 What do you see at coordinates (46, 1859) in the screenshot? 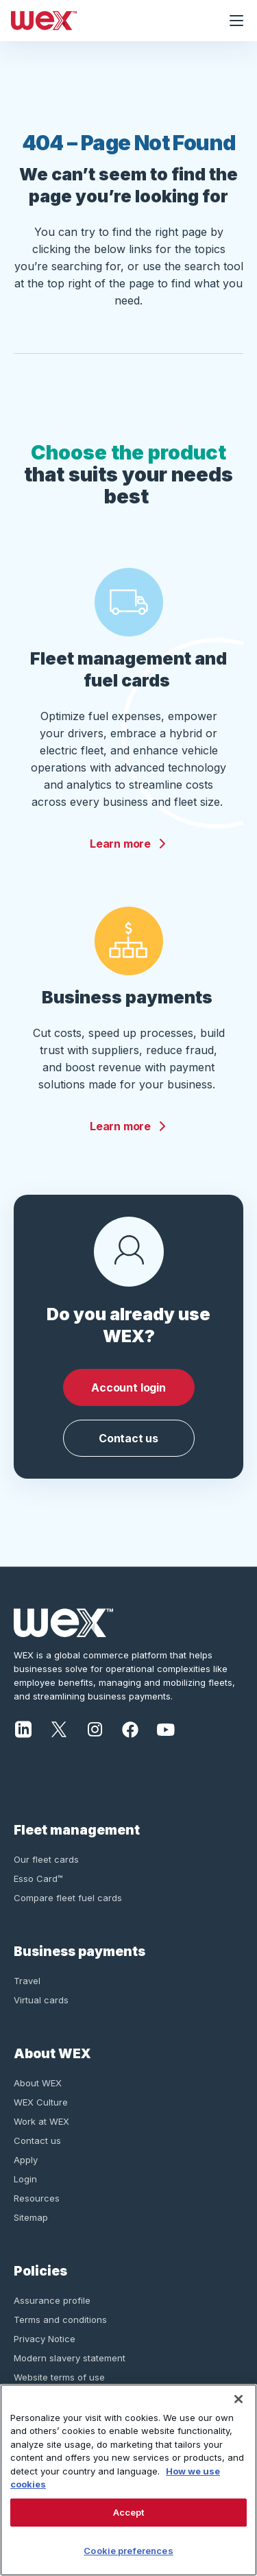
I see `Our fleet cards` at bounding box center [46, 1859].